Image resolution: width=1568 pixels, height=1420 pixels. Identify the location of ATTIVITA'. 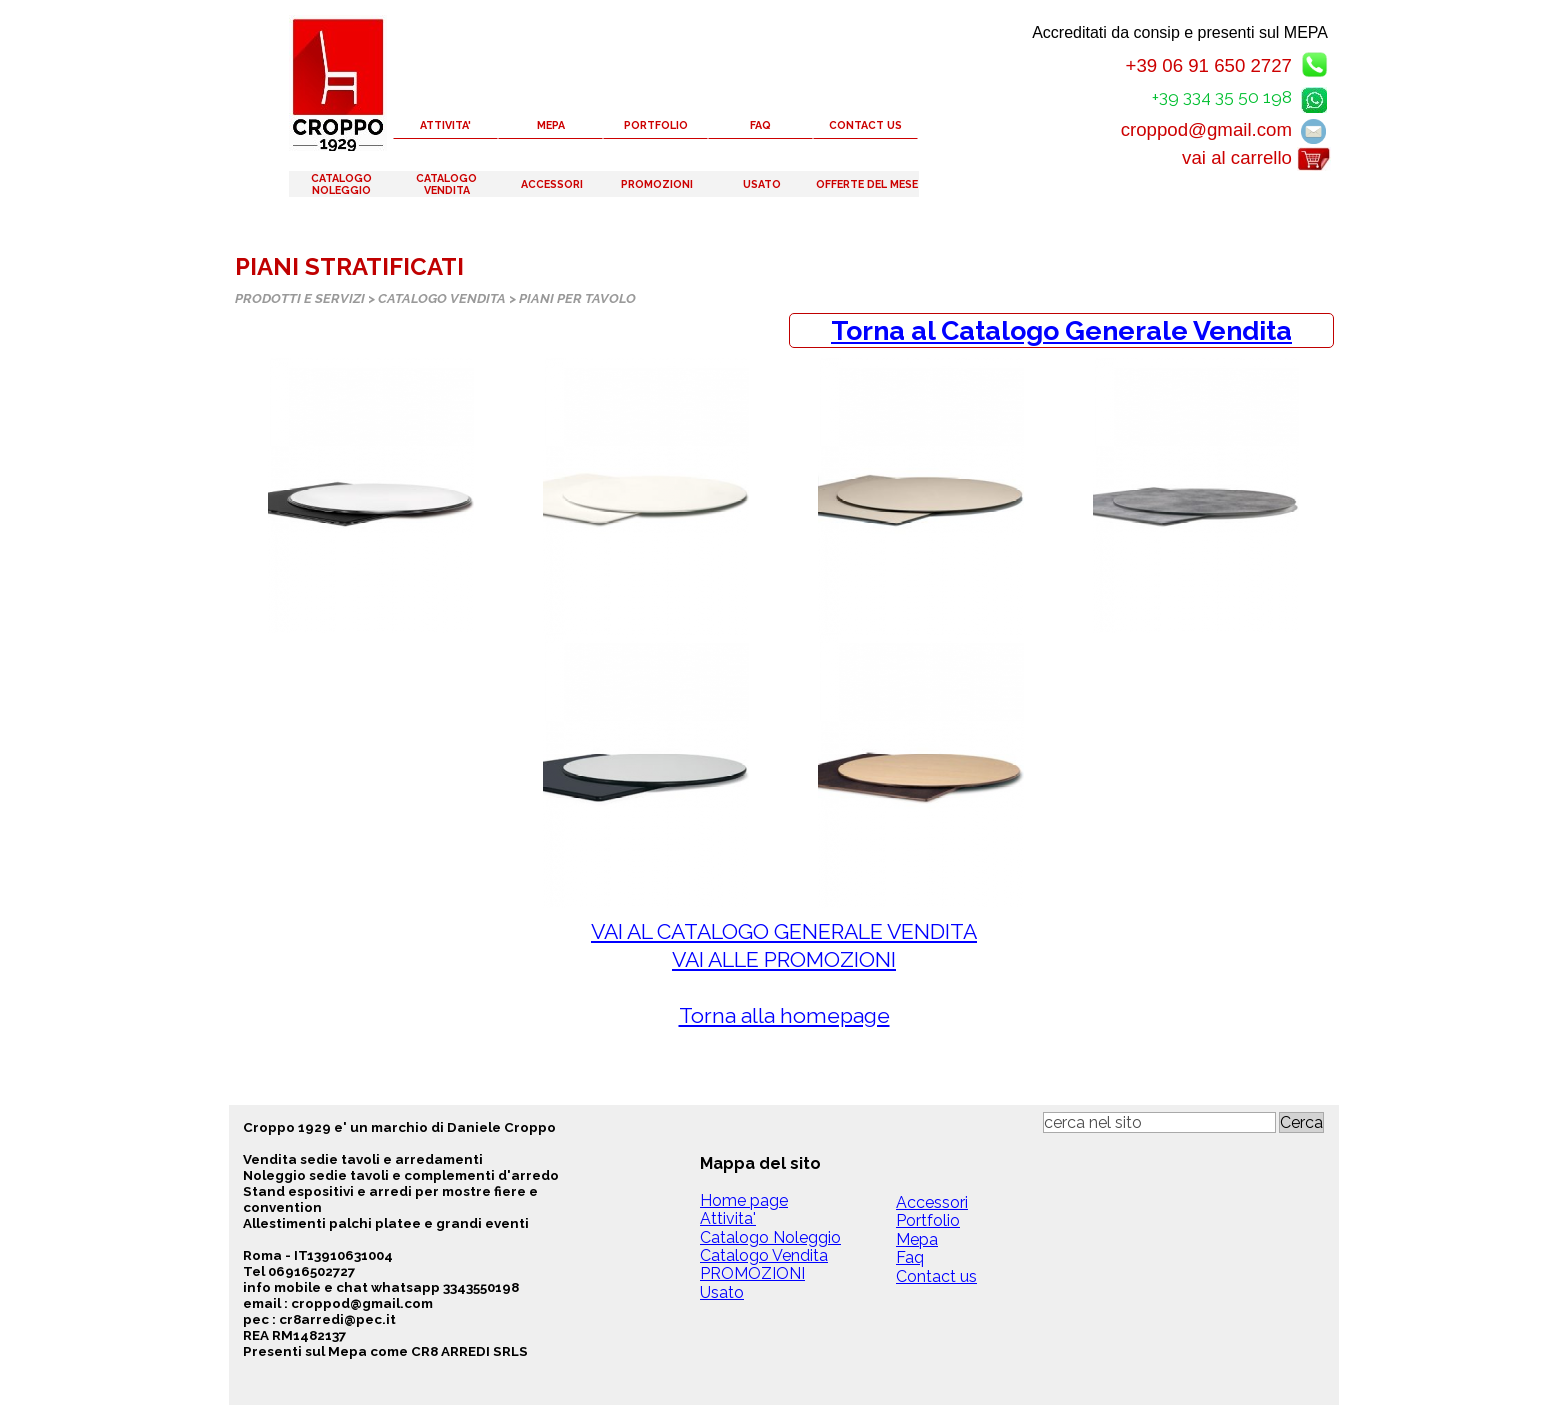
(445, 125).